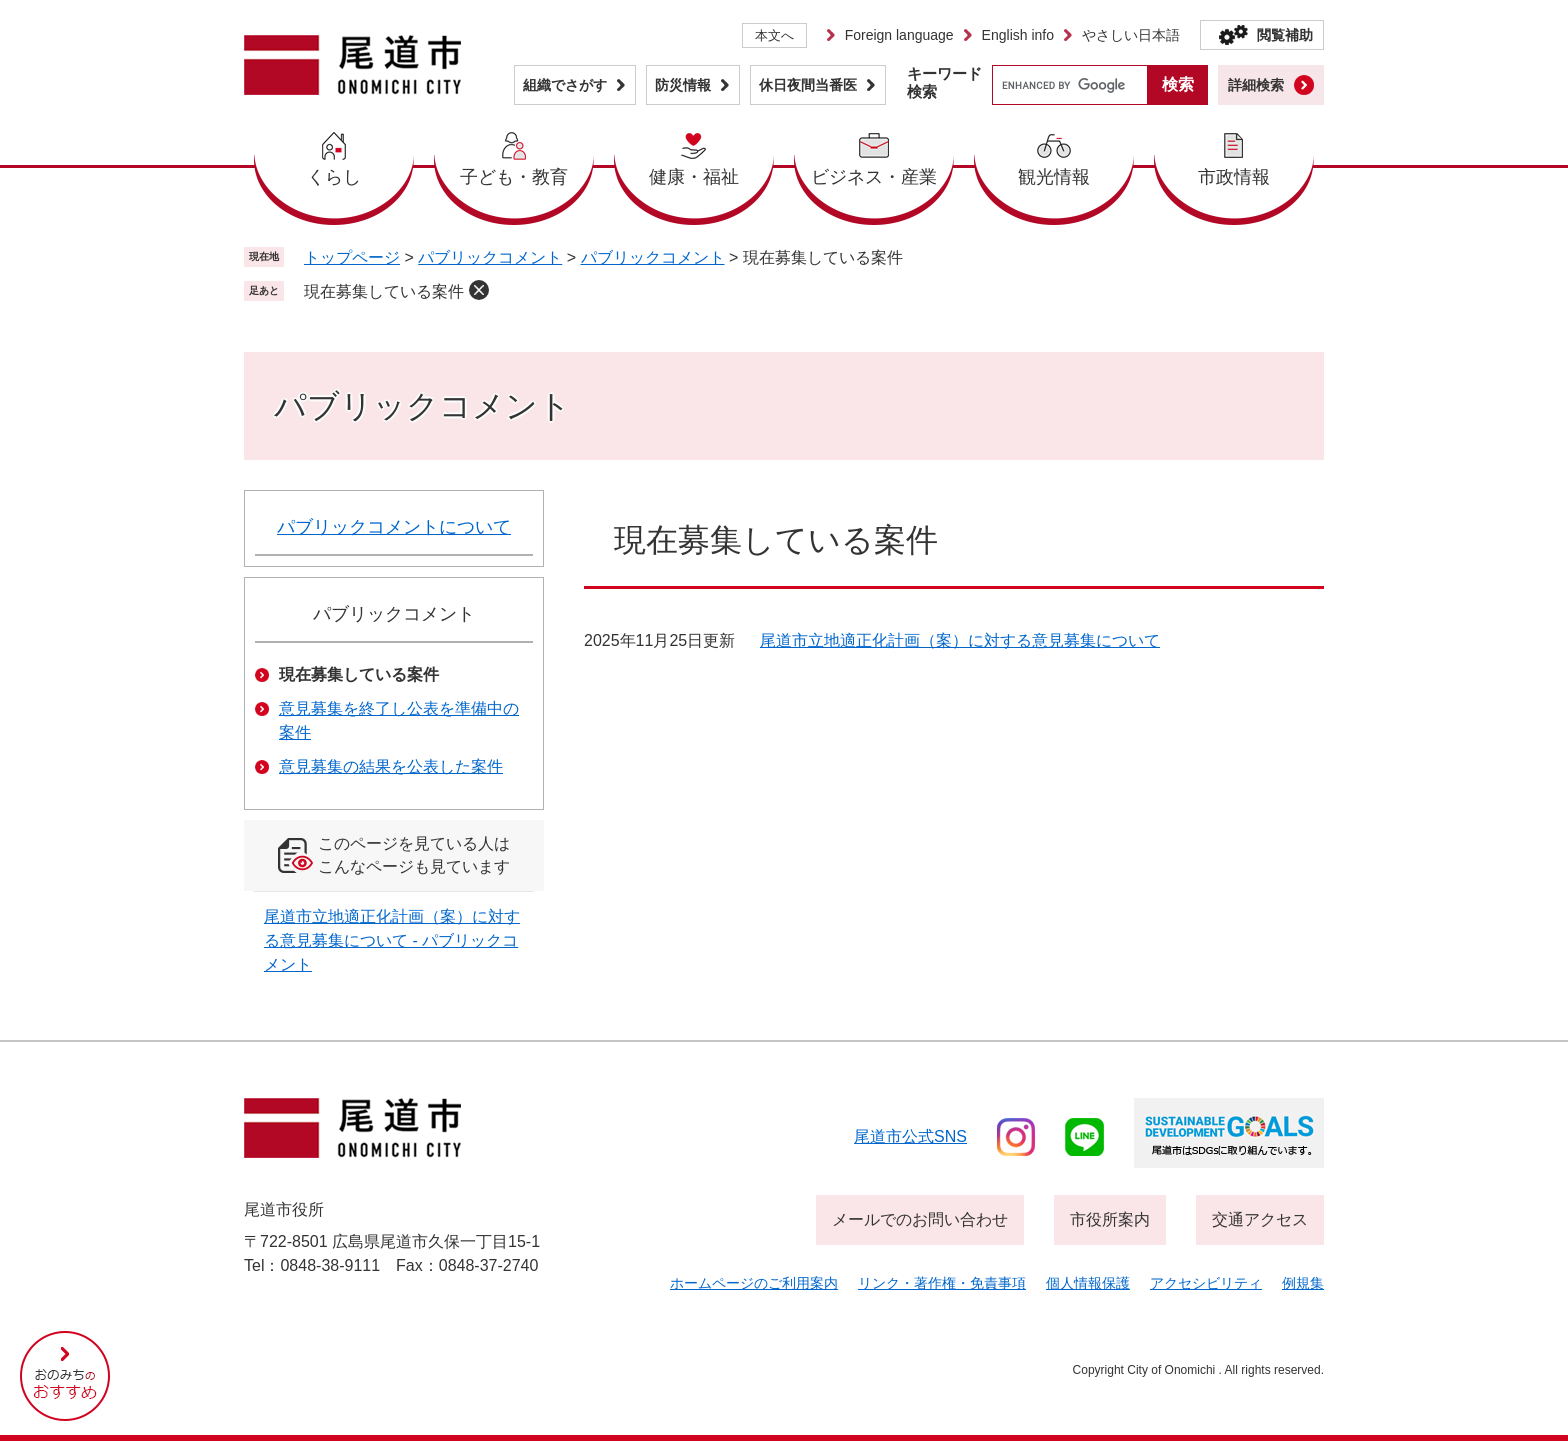 This screenshot has height=1441, width=1568. What do you see at coordinates (1234, 177) in the screenshot?
I see `市政情報` at bounding box center [1234, 177].